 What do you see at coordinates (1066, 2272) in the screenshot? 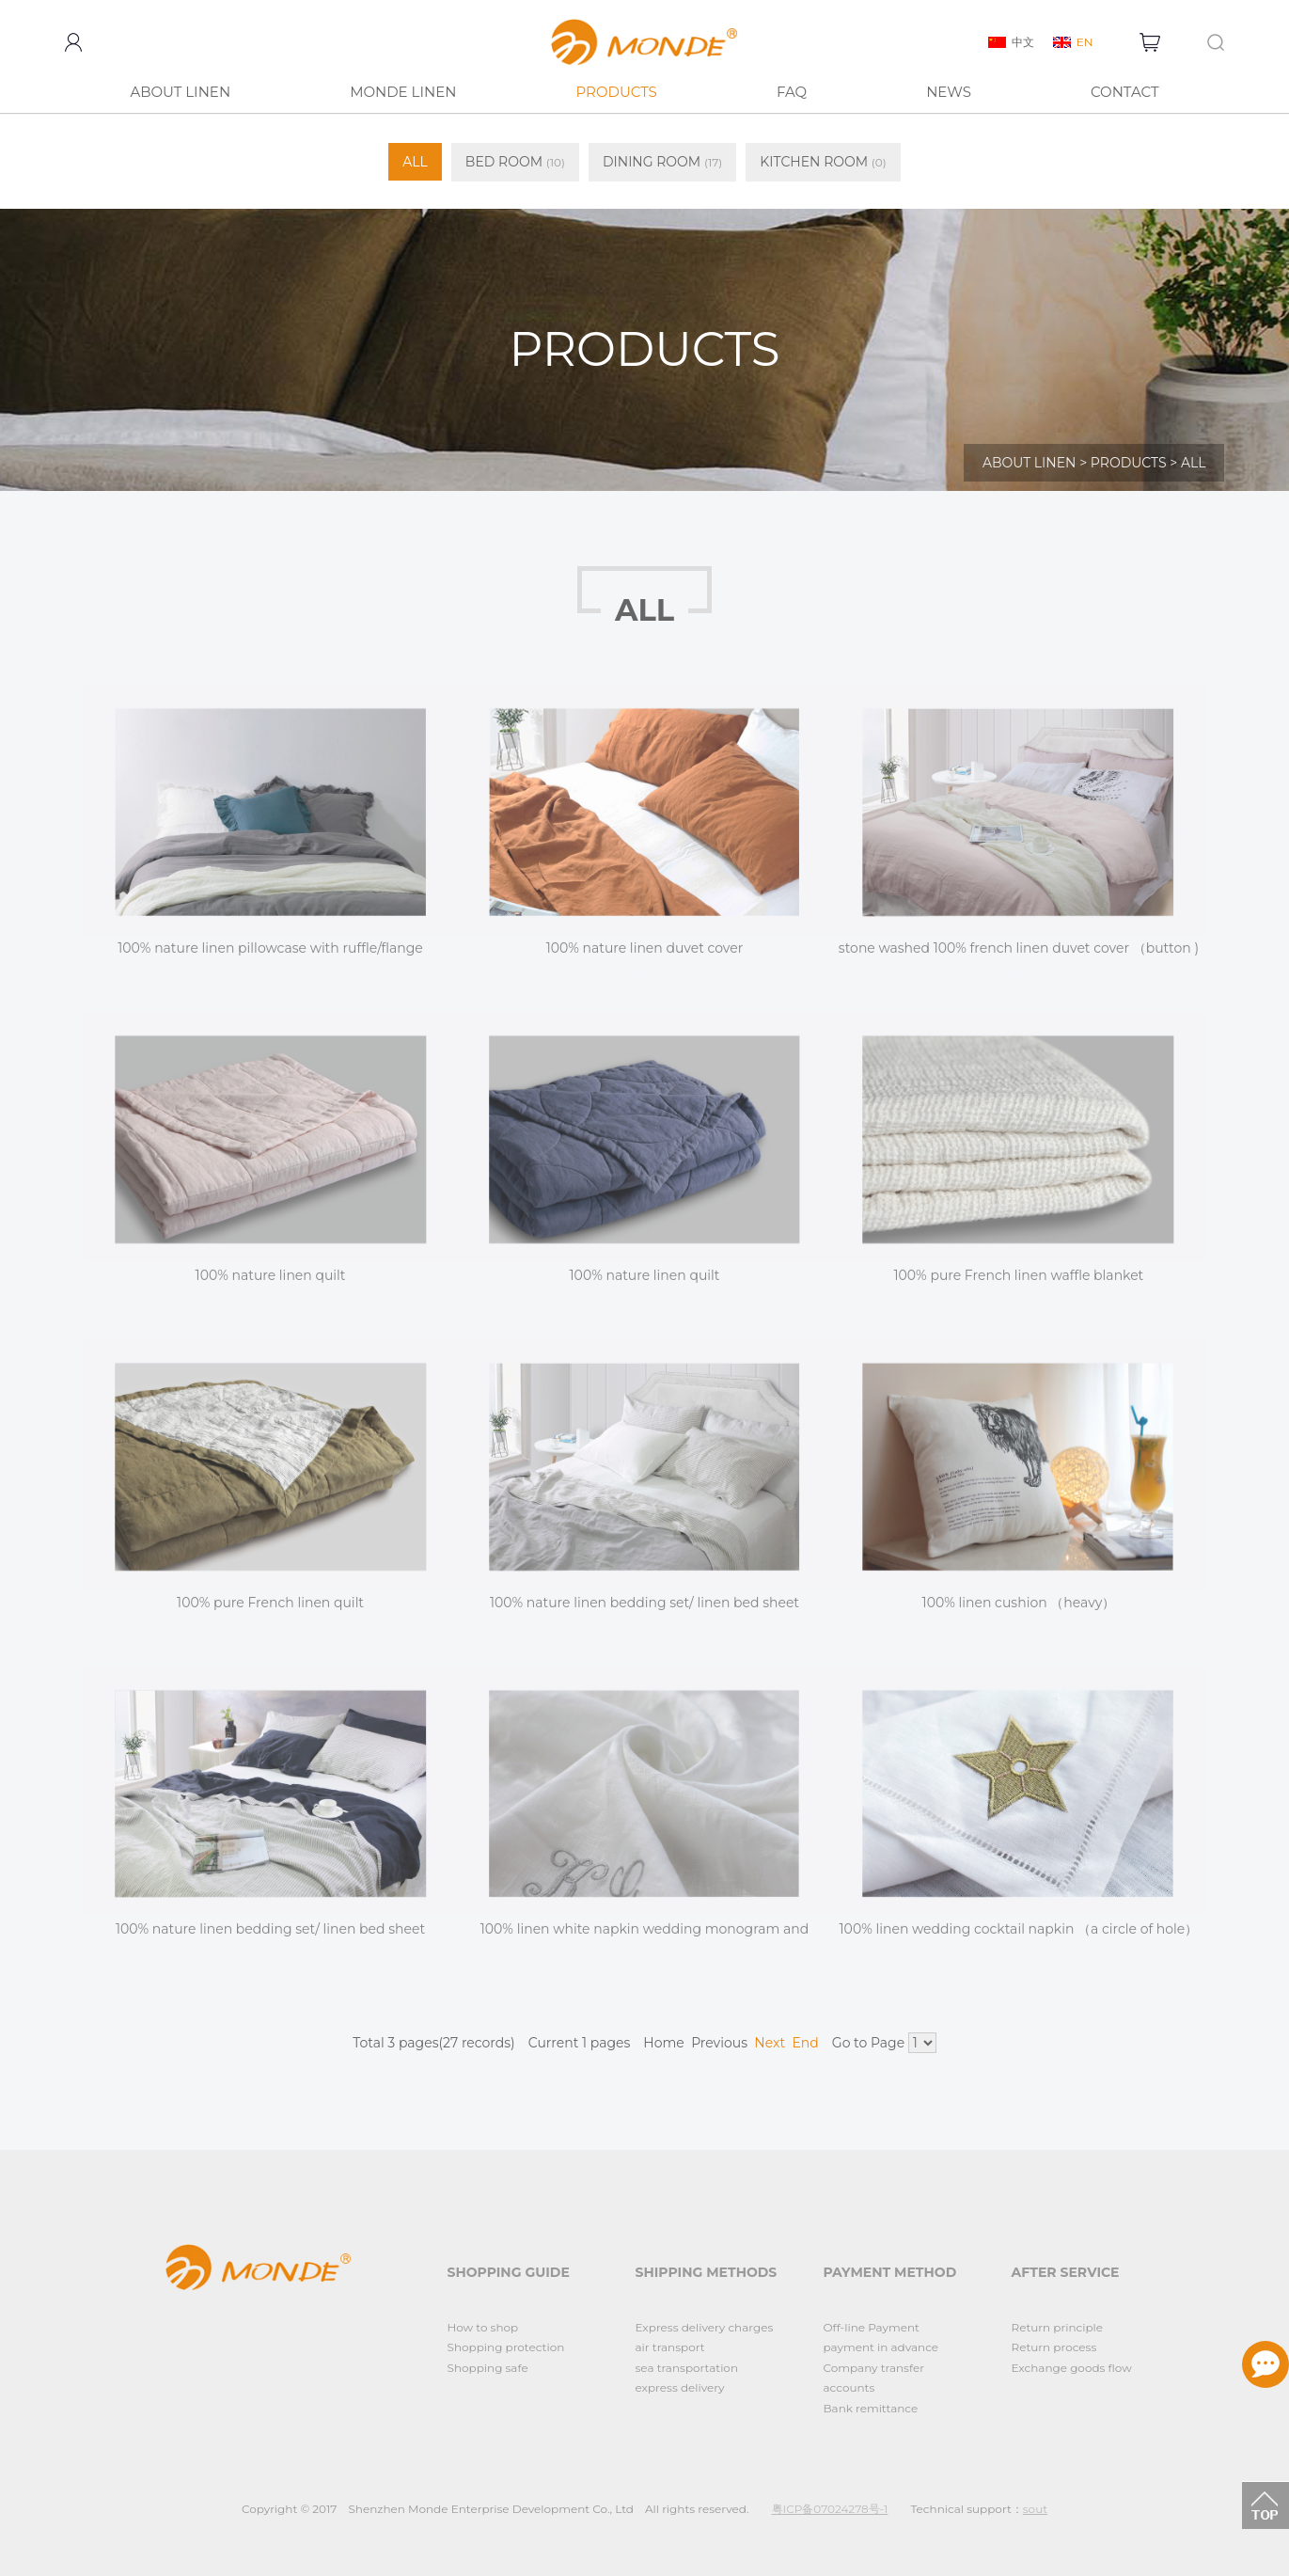
I see `AFTER SERVICE` at bounding box center [1066, 2272].